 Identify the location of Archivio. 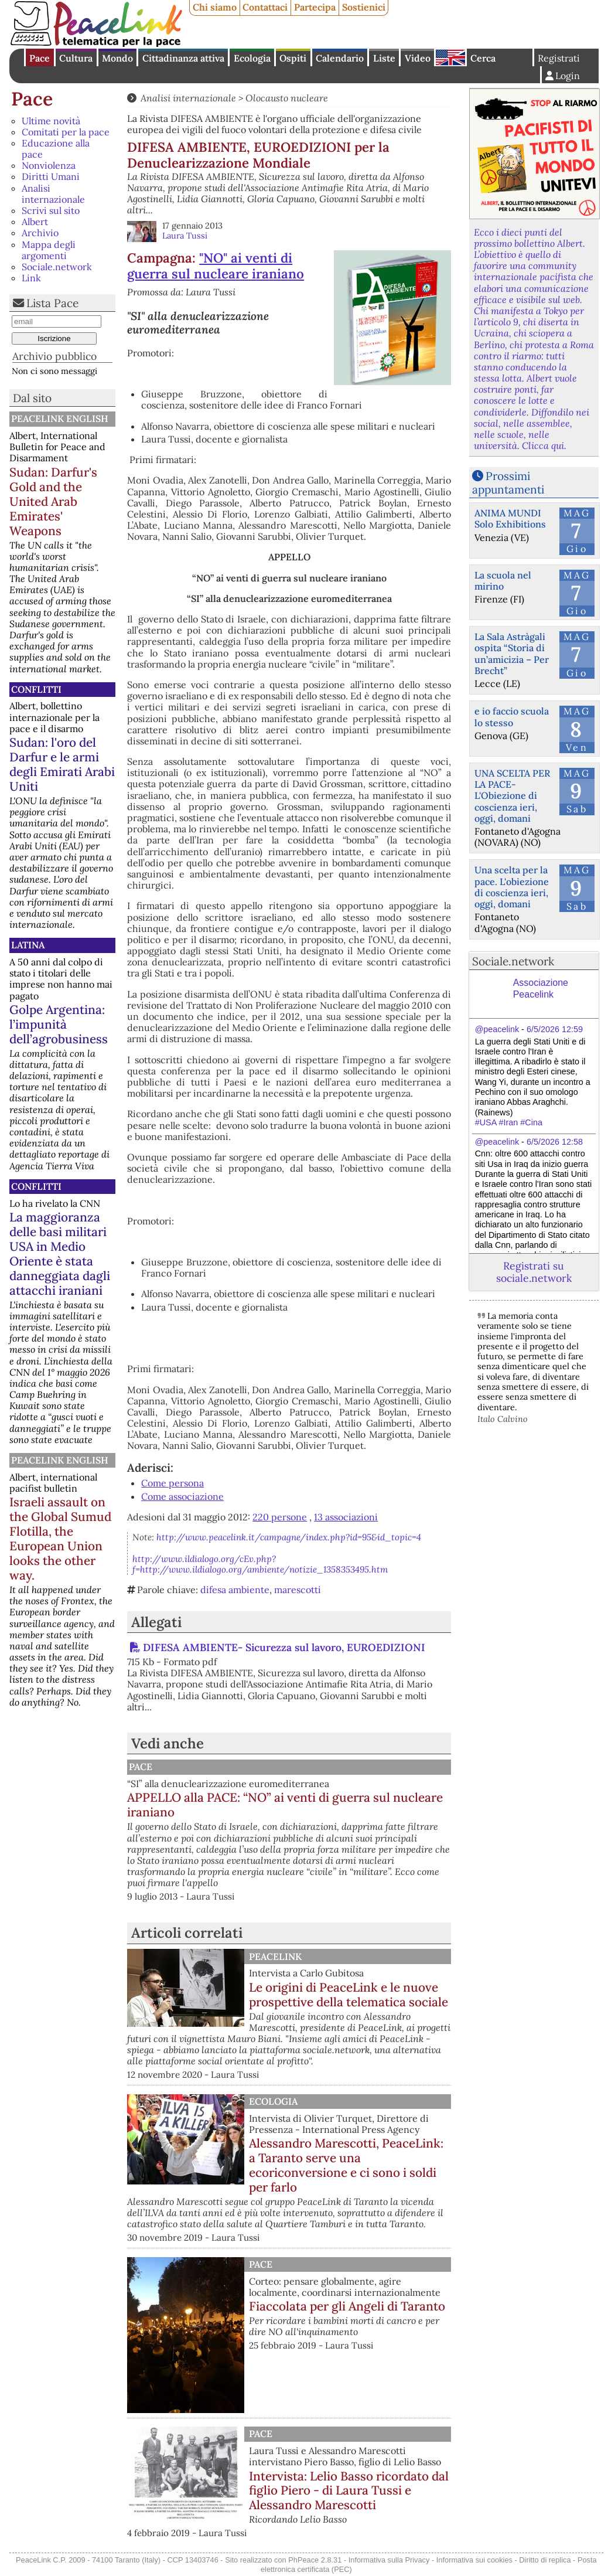
(40, 233).